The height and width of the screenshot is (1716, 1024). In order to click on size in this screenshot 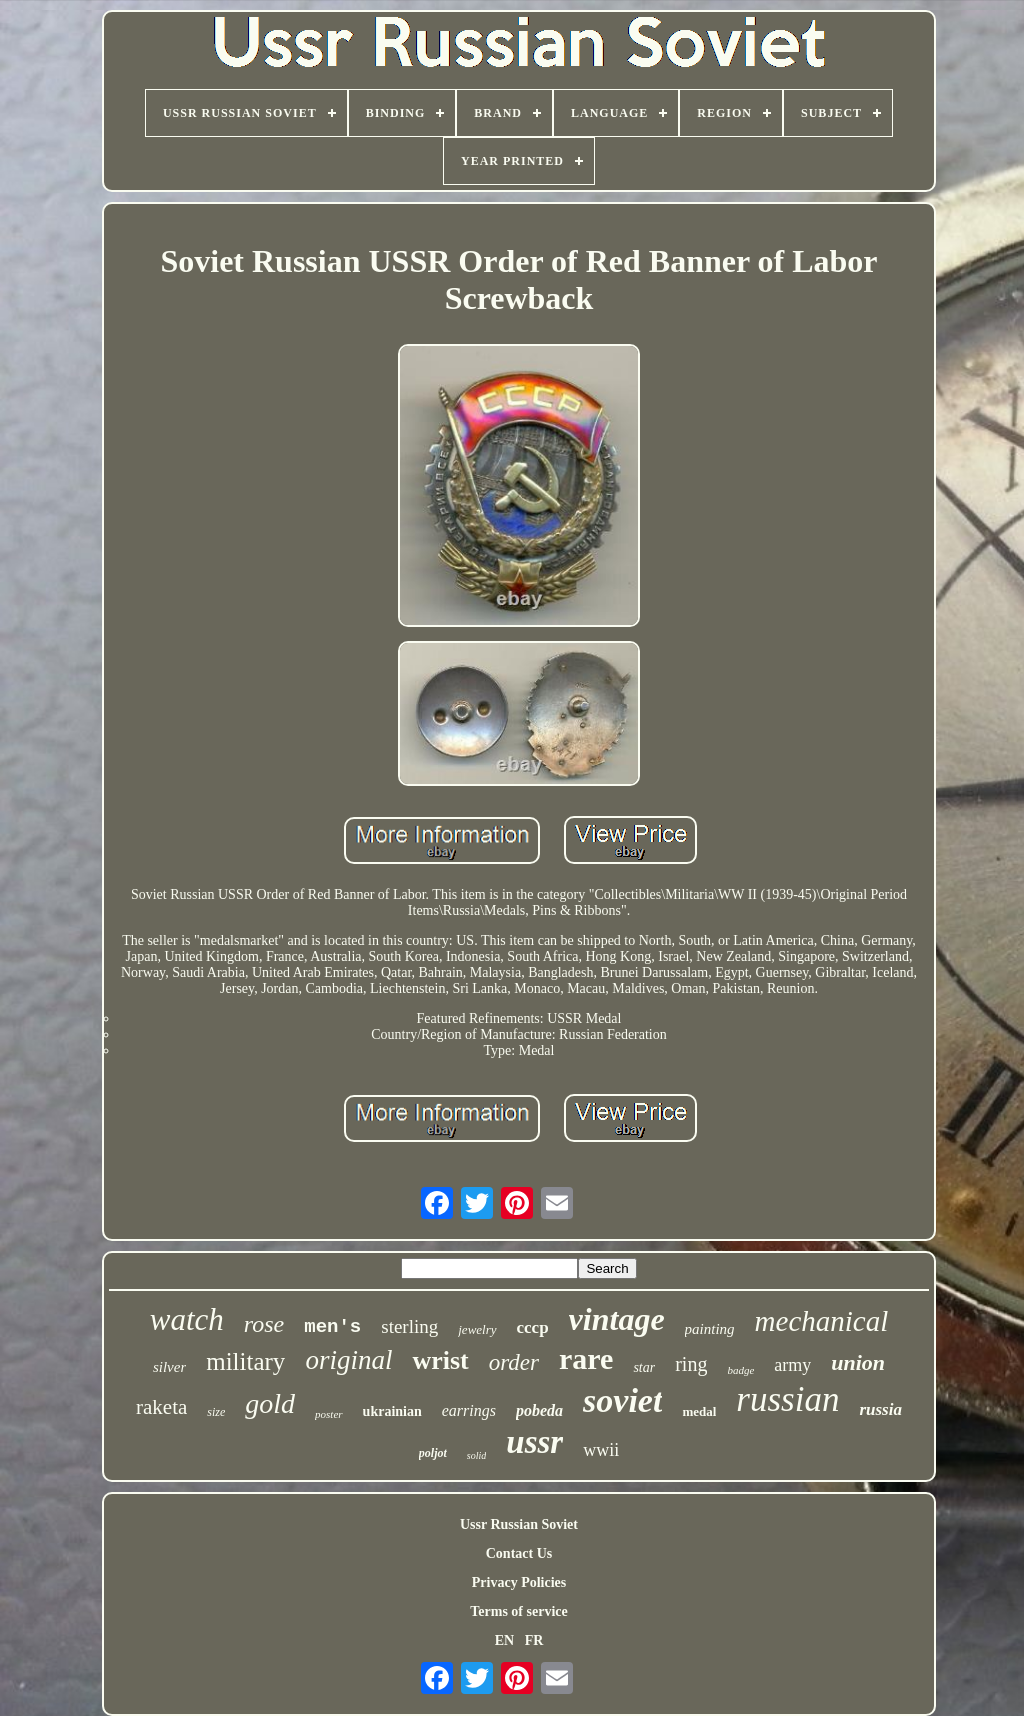, I will do `click(216, 1412)`.